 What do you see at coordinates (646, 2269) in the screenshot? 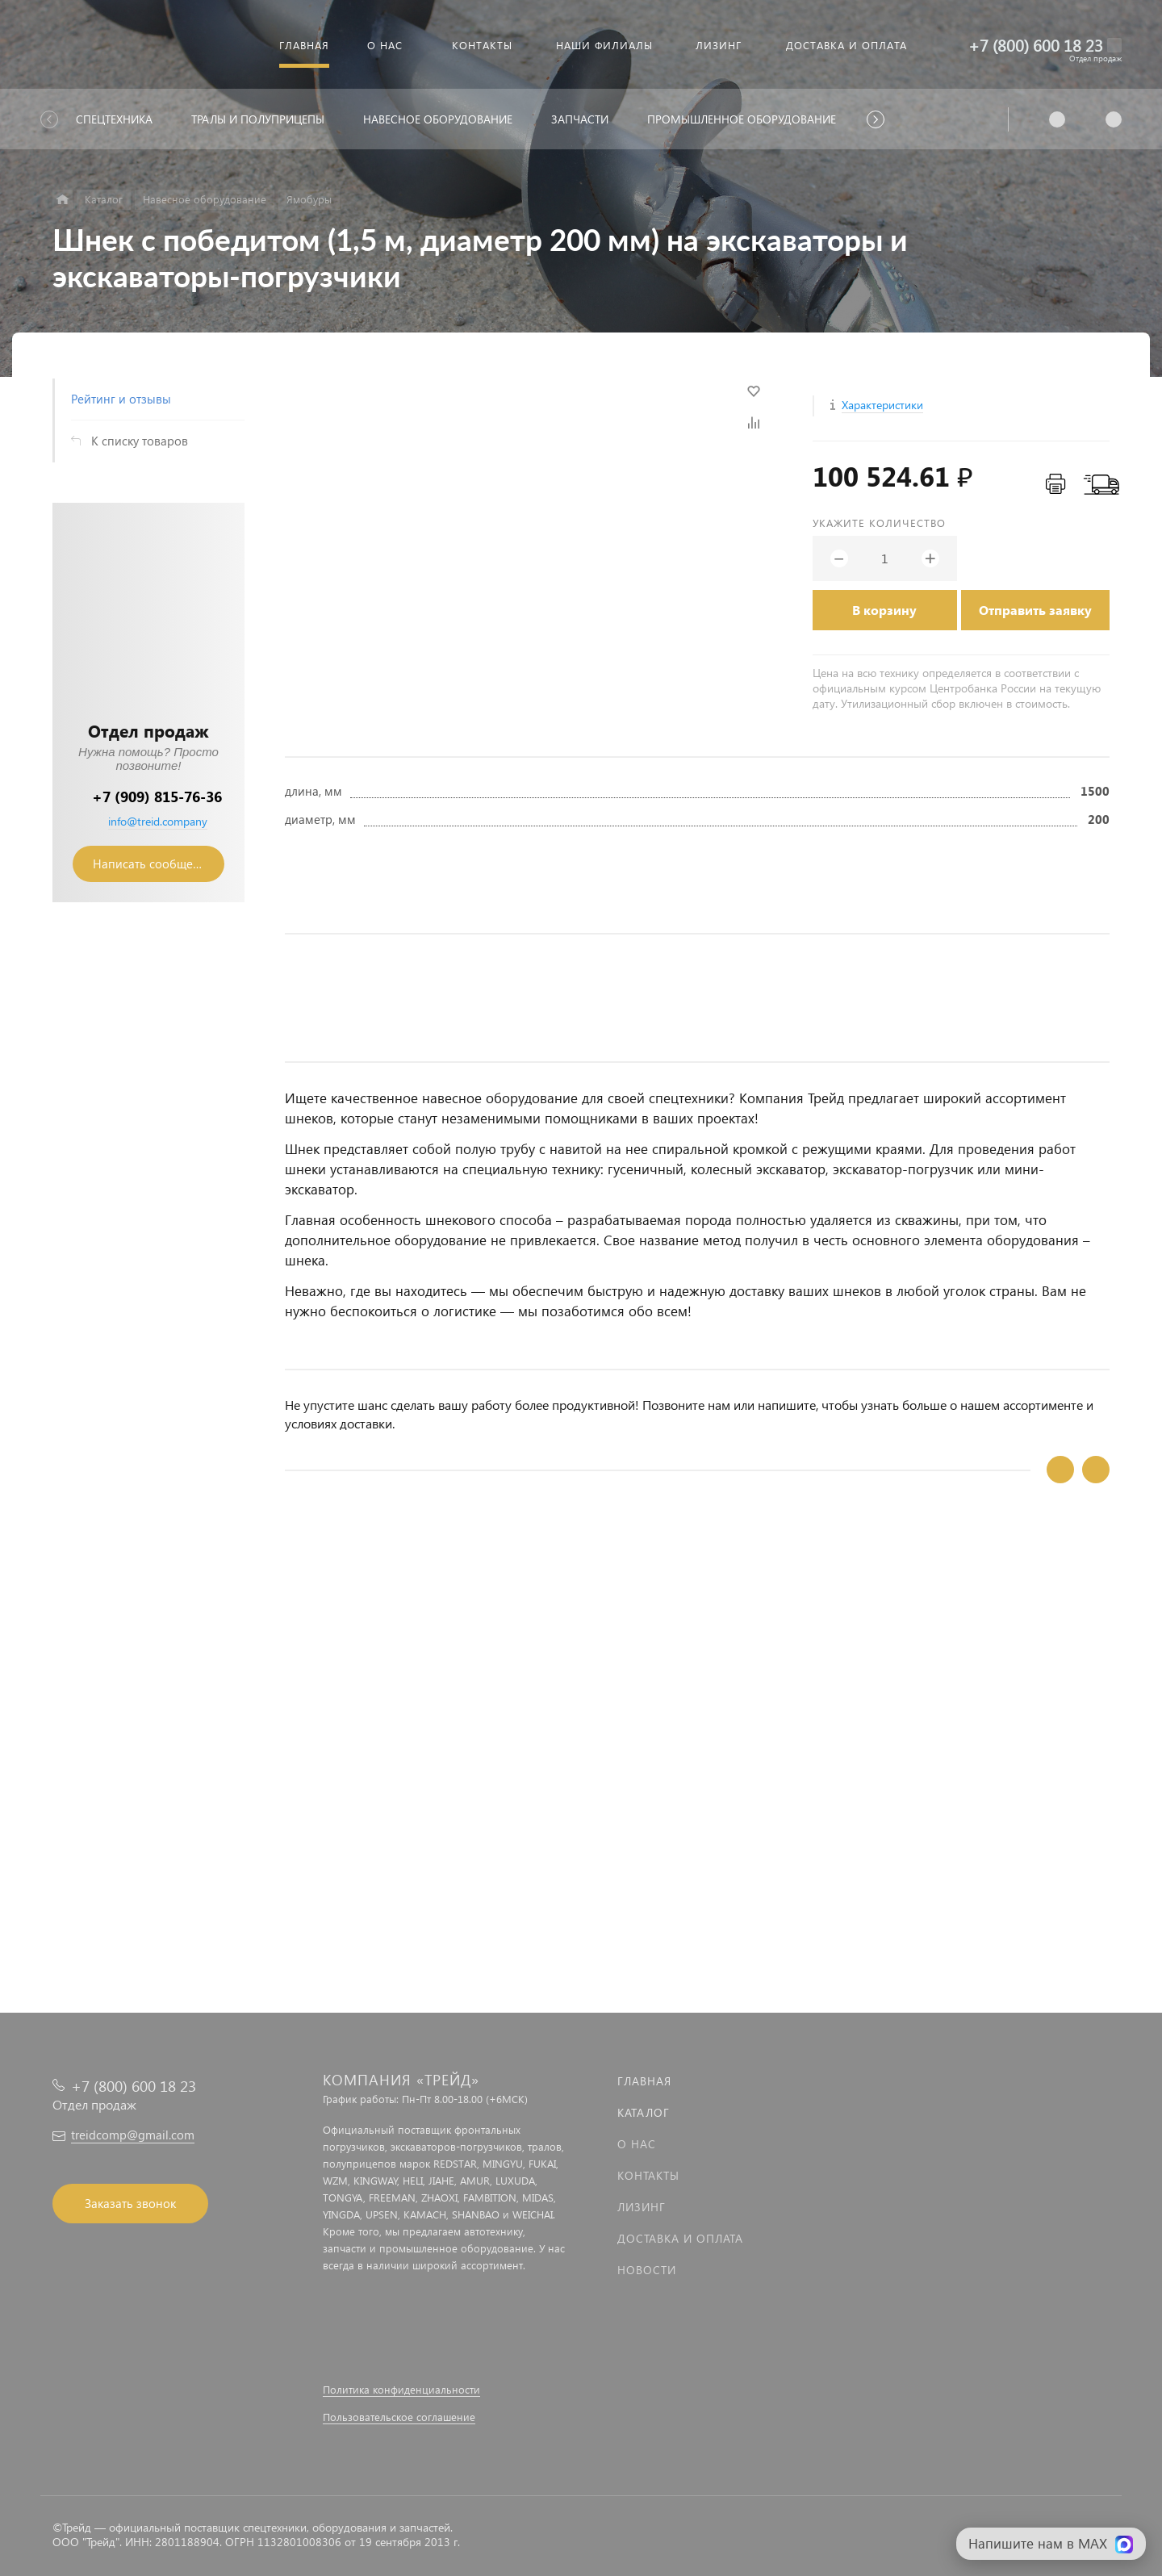
I see `Новости` at bounding box center [646, 2269].